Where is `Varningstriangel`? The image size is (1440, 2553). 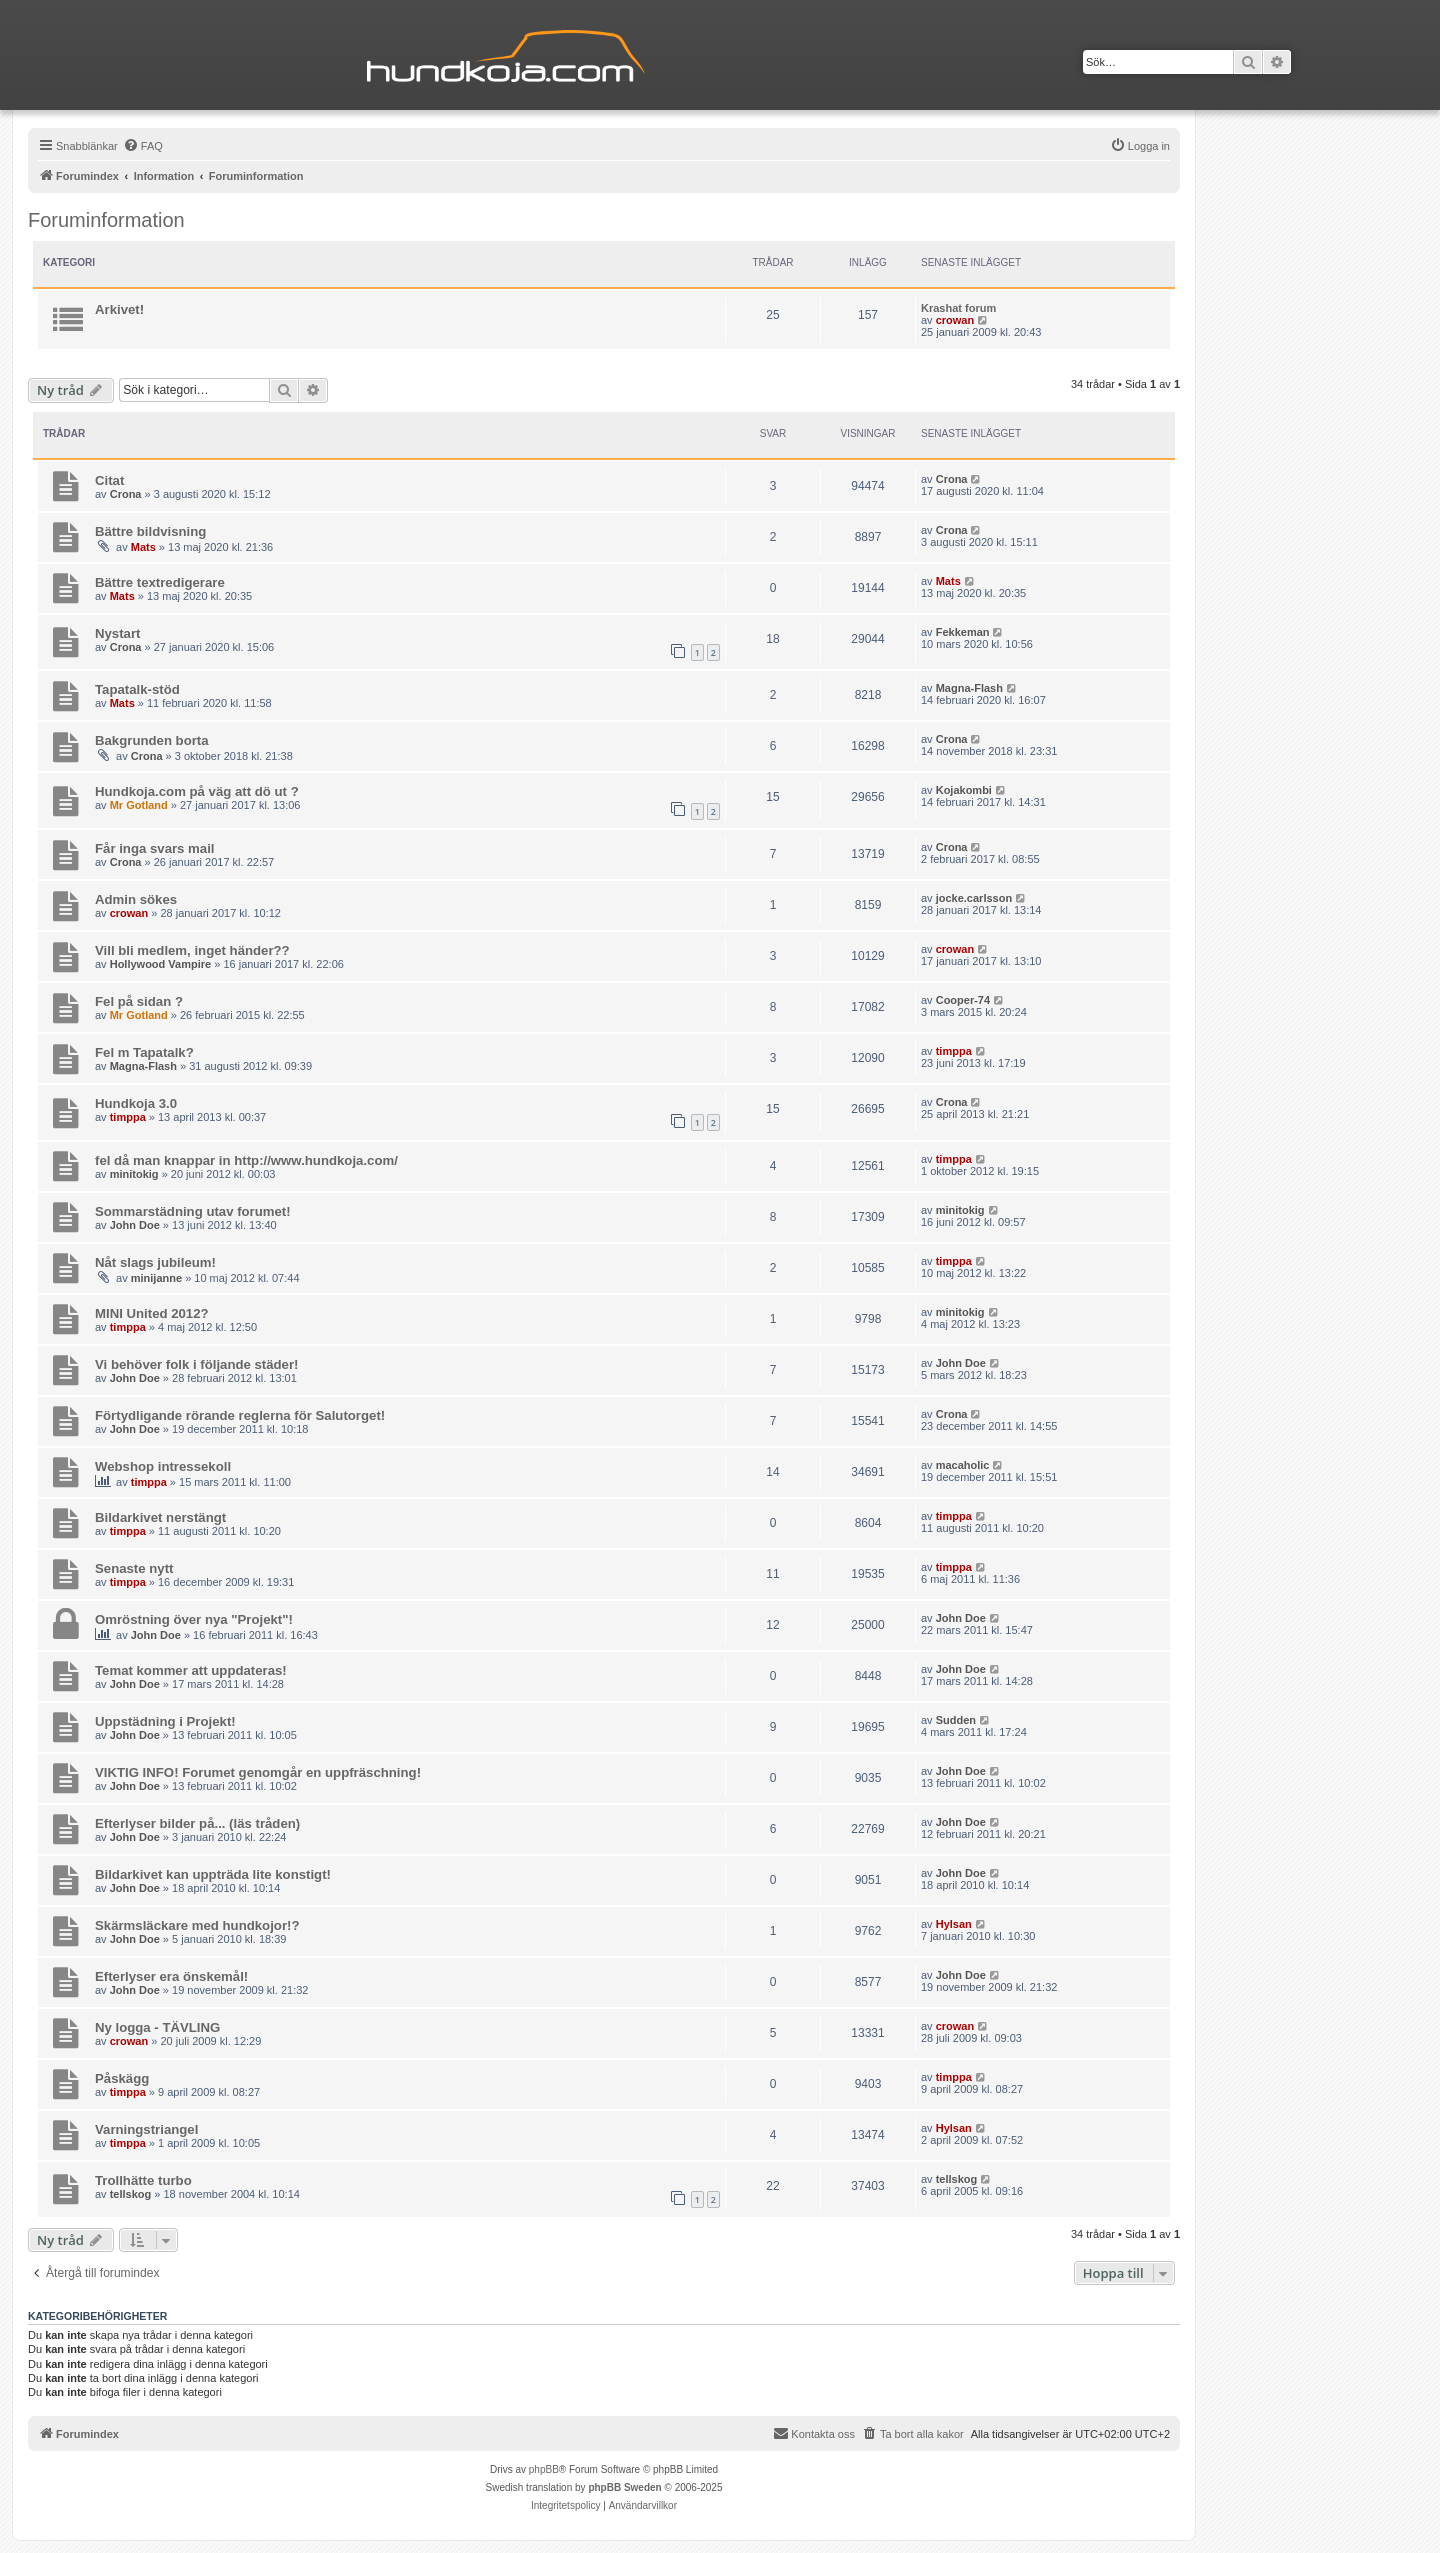 Varningstriangel is located at coordinates (146, 2129).